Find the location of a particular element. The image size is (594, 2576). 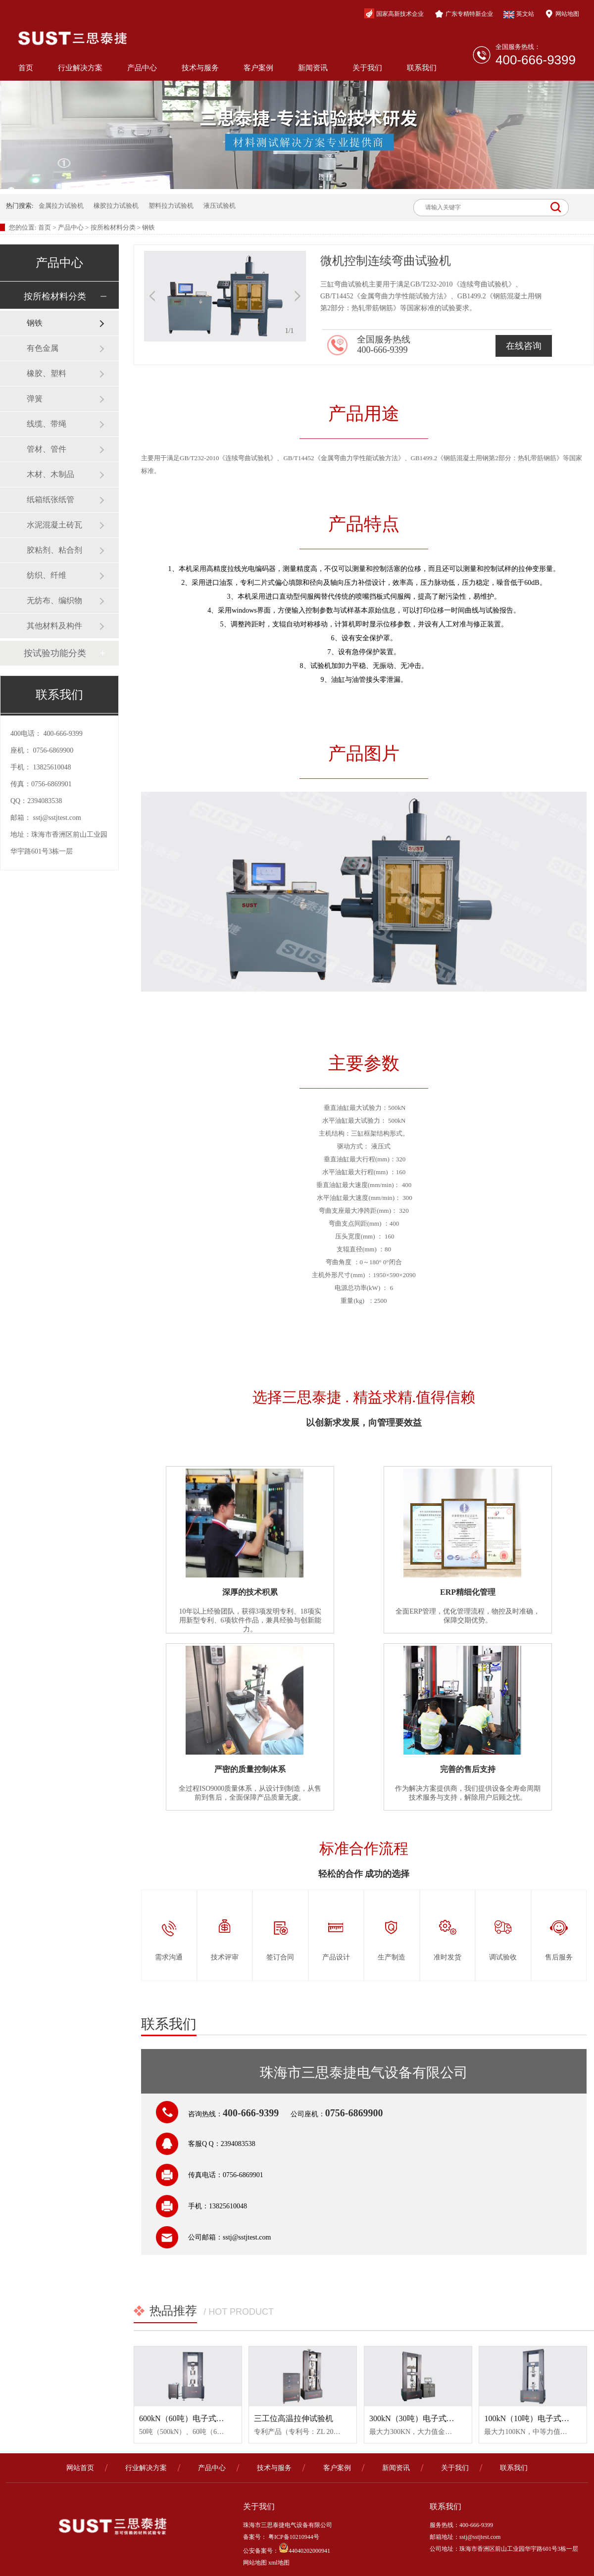

塑料拉力试验机 is located at coordinates (171, 205).